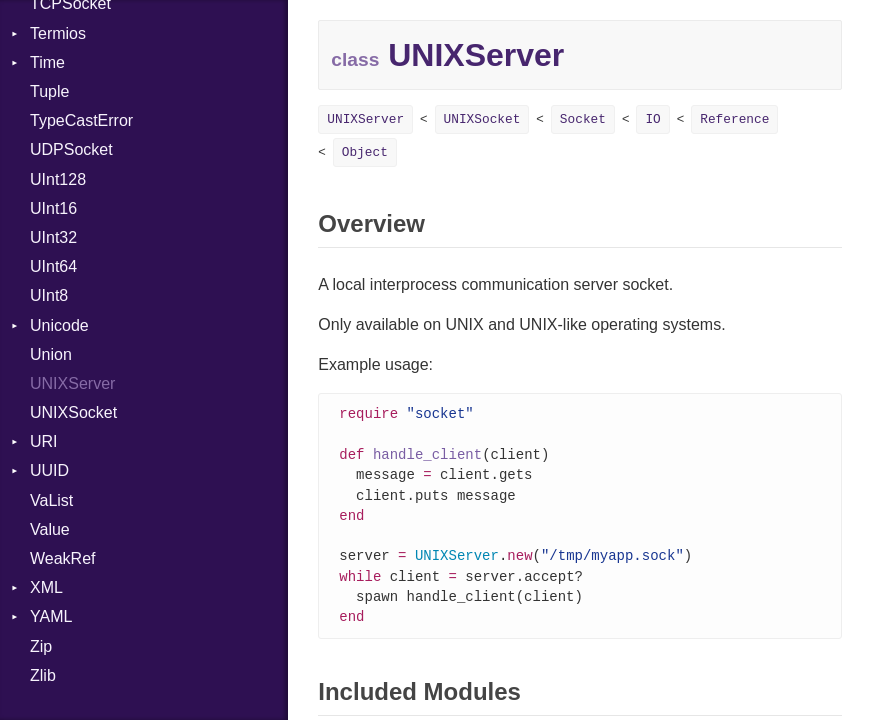  What do you see at coordinates (53, 208) in the screenshot?
I see `UInt16` at bounding box center [53, 208].